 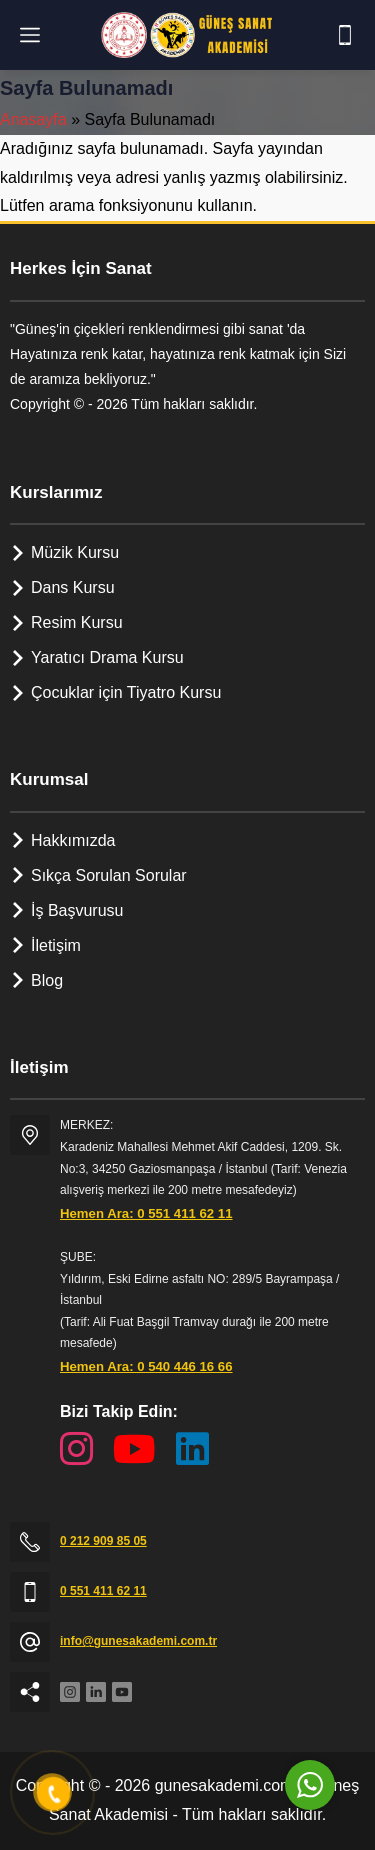 I want to click on [LinkedIn Sayfamız], so click(x=192, y=1449).